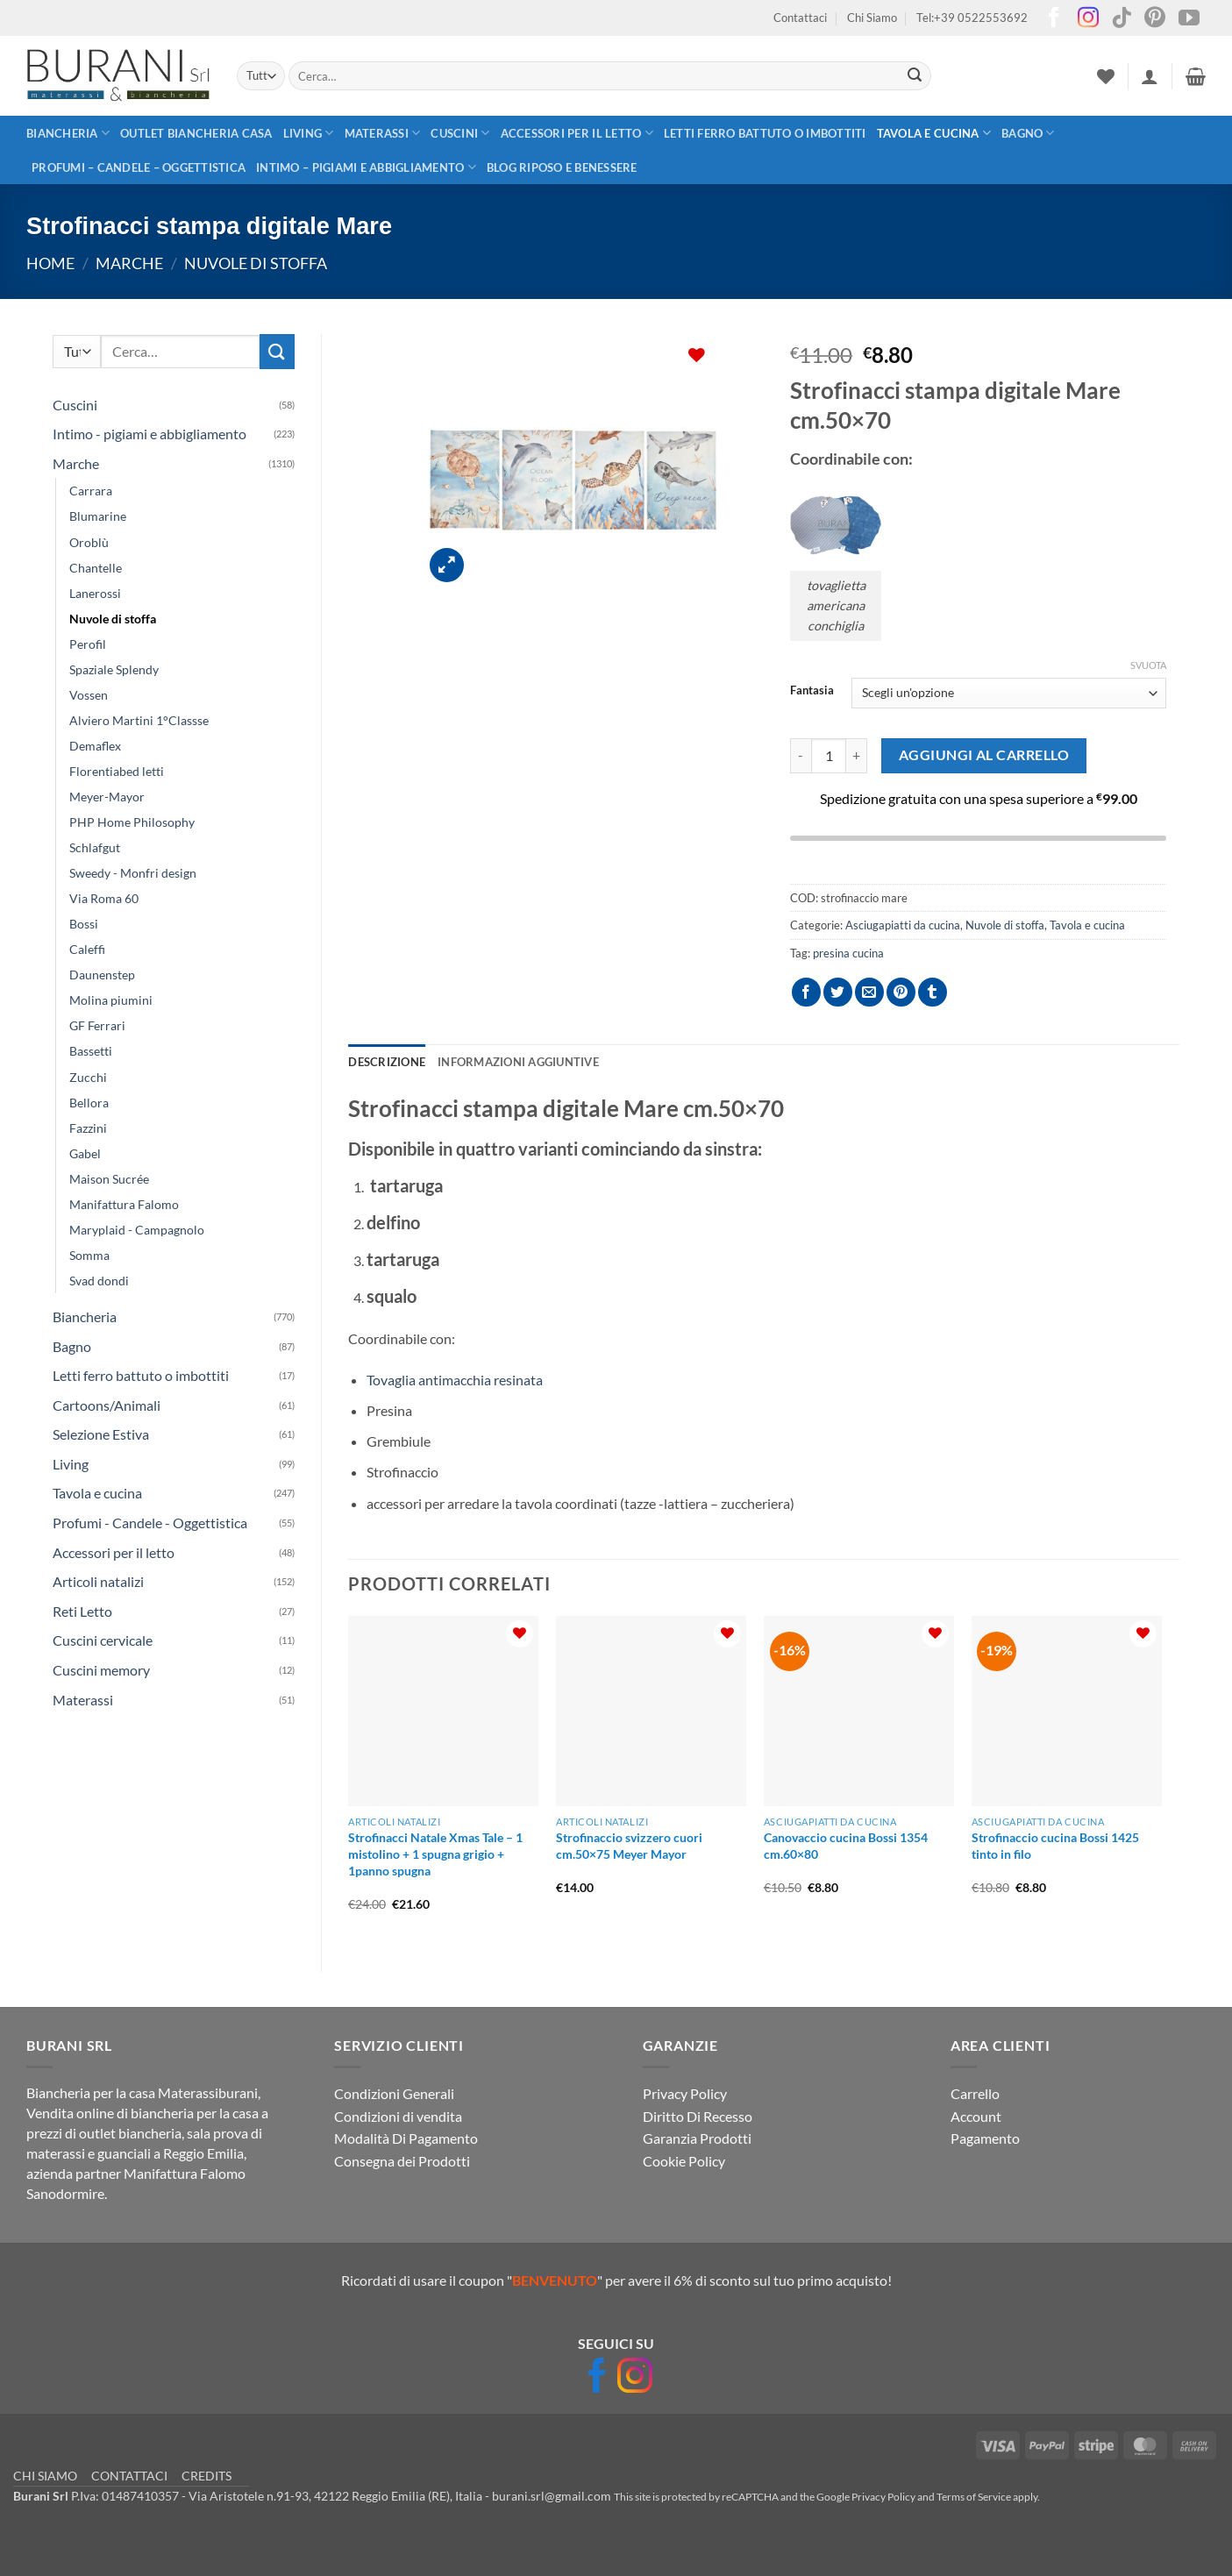  Describe the element at coordinates (915, 76) in the screenshot. I see `[Invia]` at that location.